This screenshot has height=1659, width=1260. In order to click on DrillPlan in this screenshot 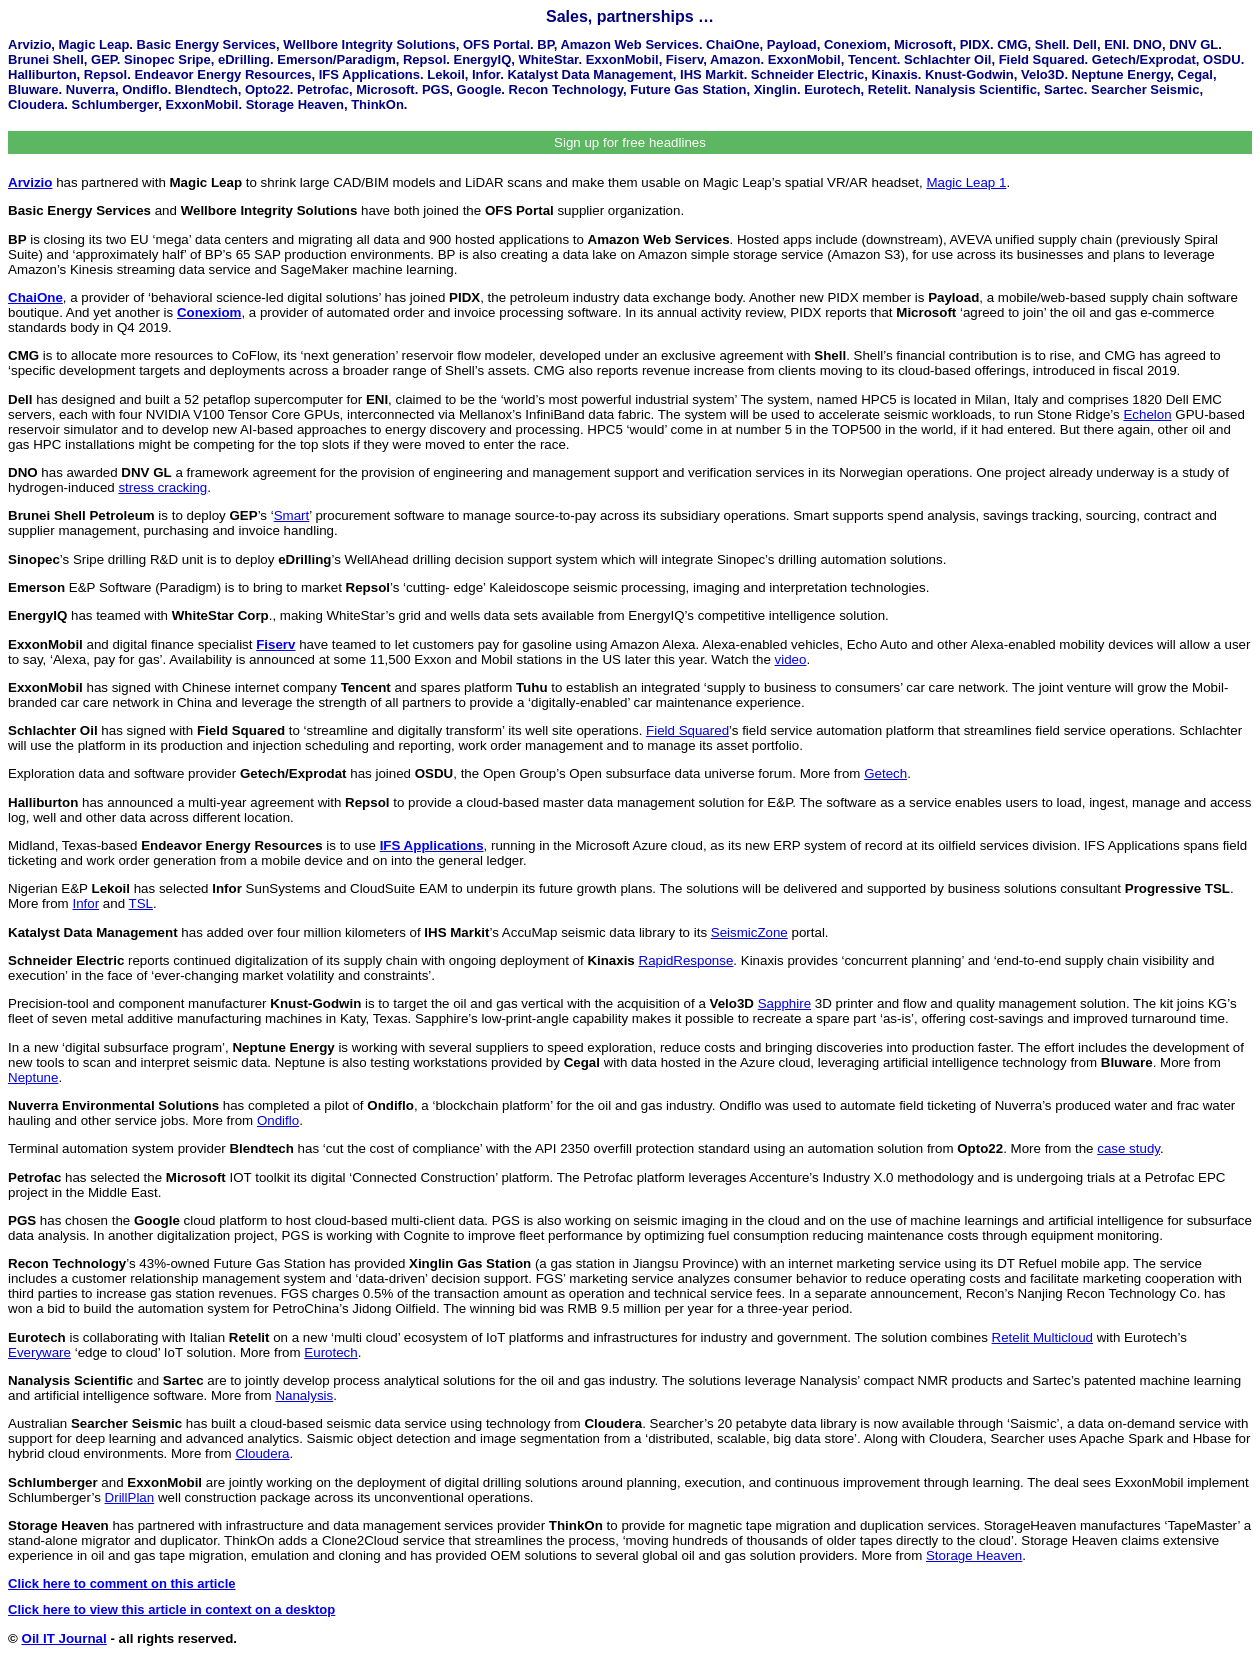, I will do `click(130, 1497)`.